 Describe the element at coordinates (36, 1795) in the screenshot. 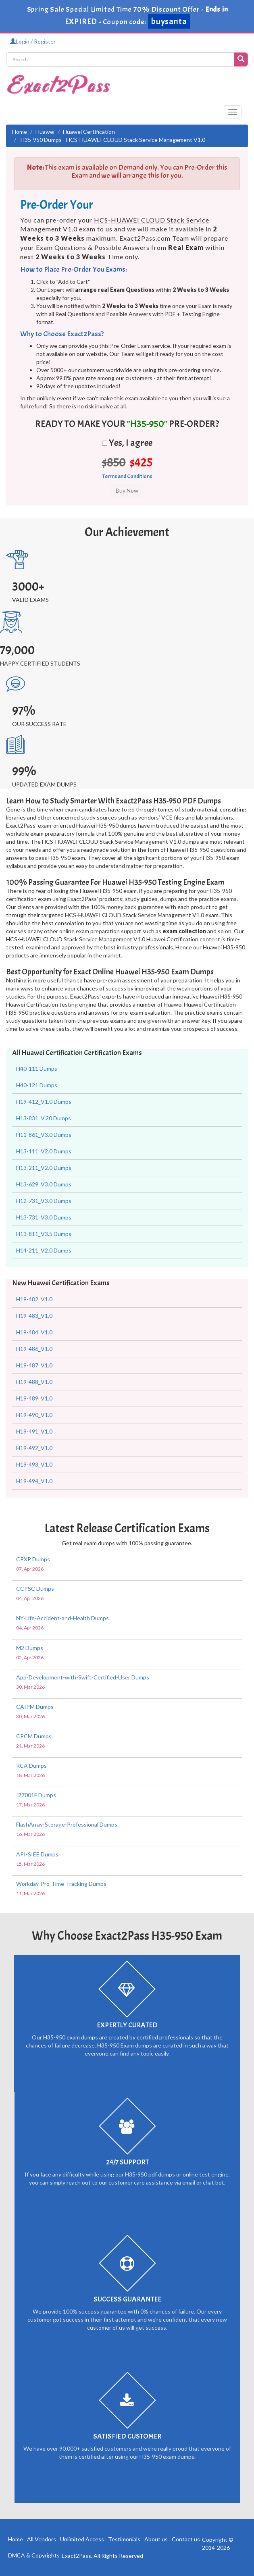

I see `I27001F Dumps` at that location.